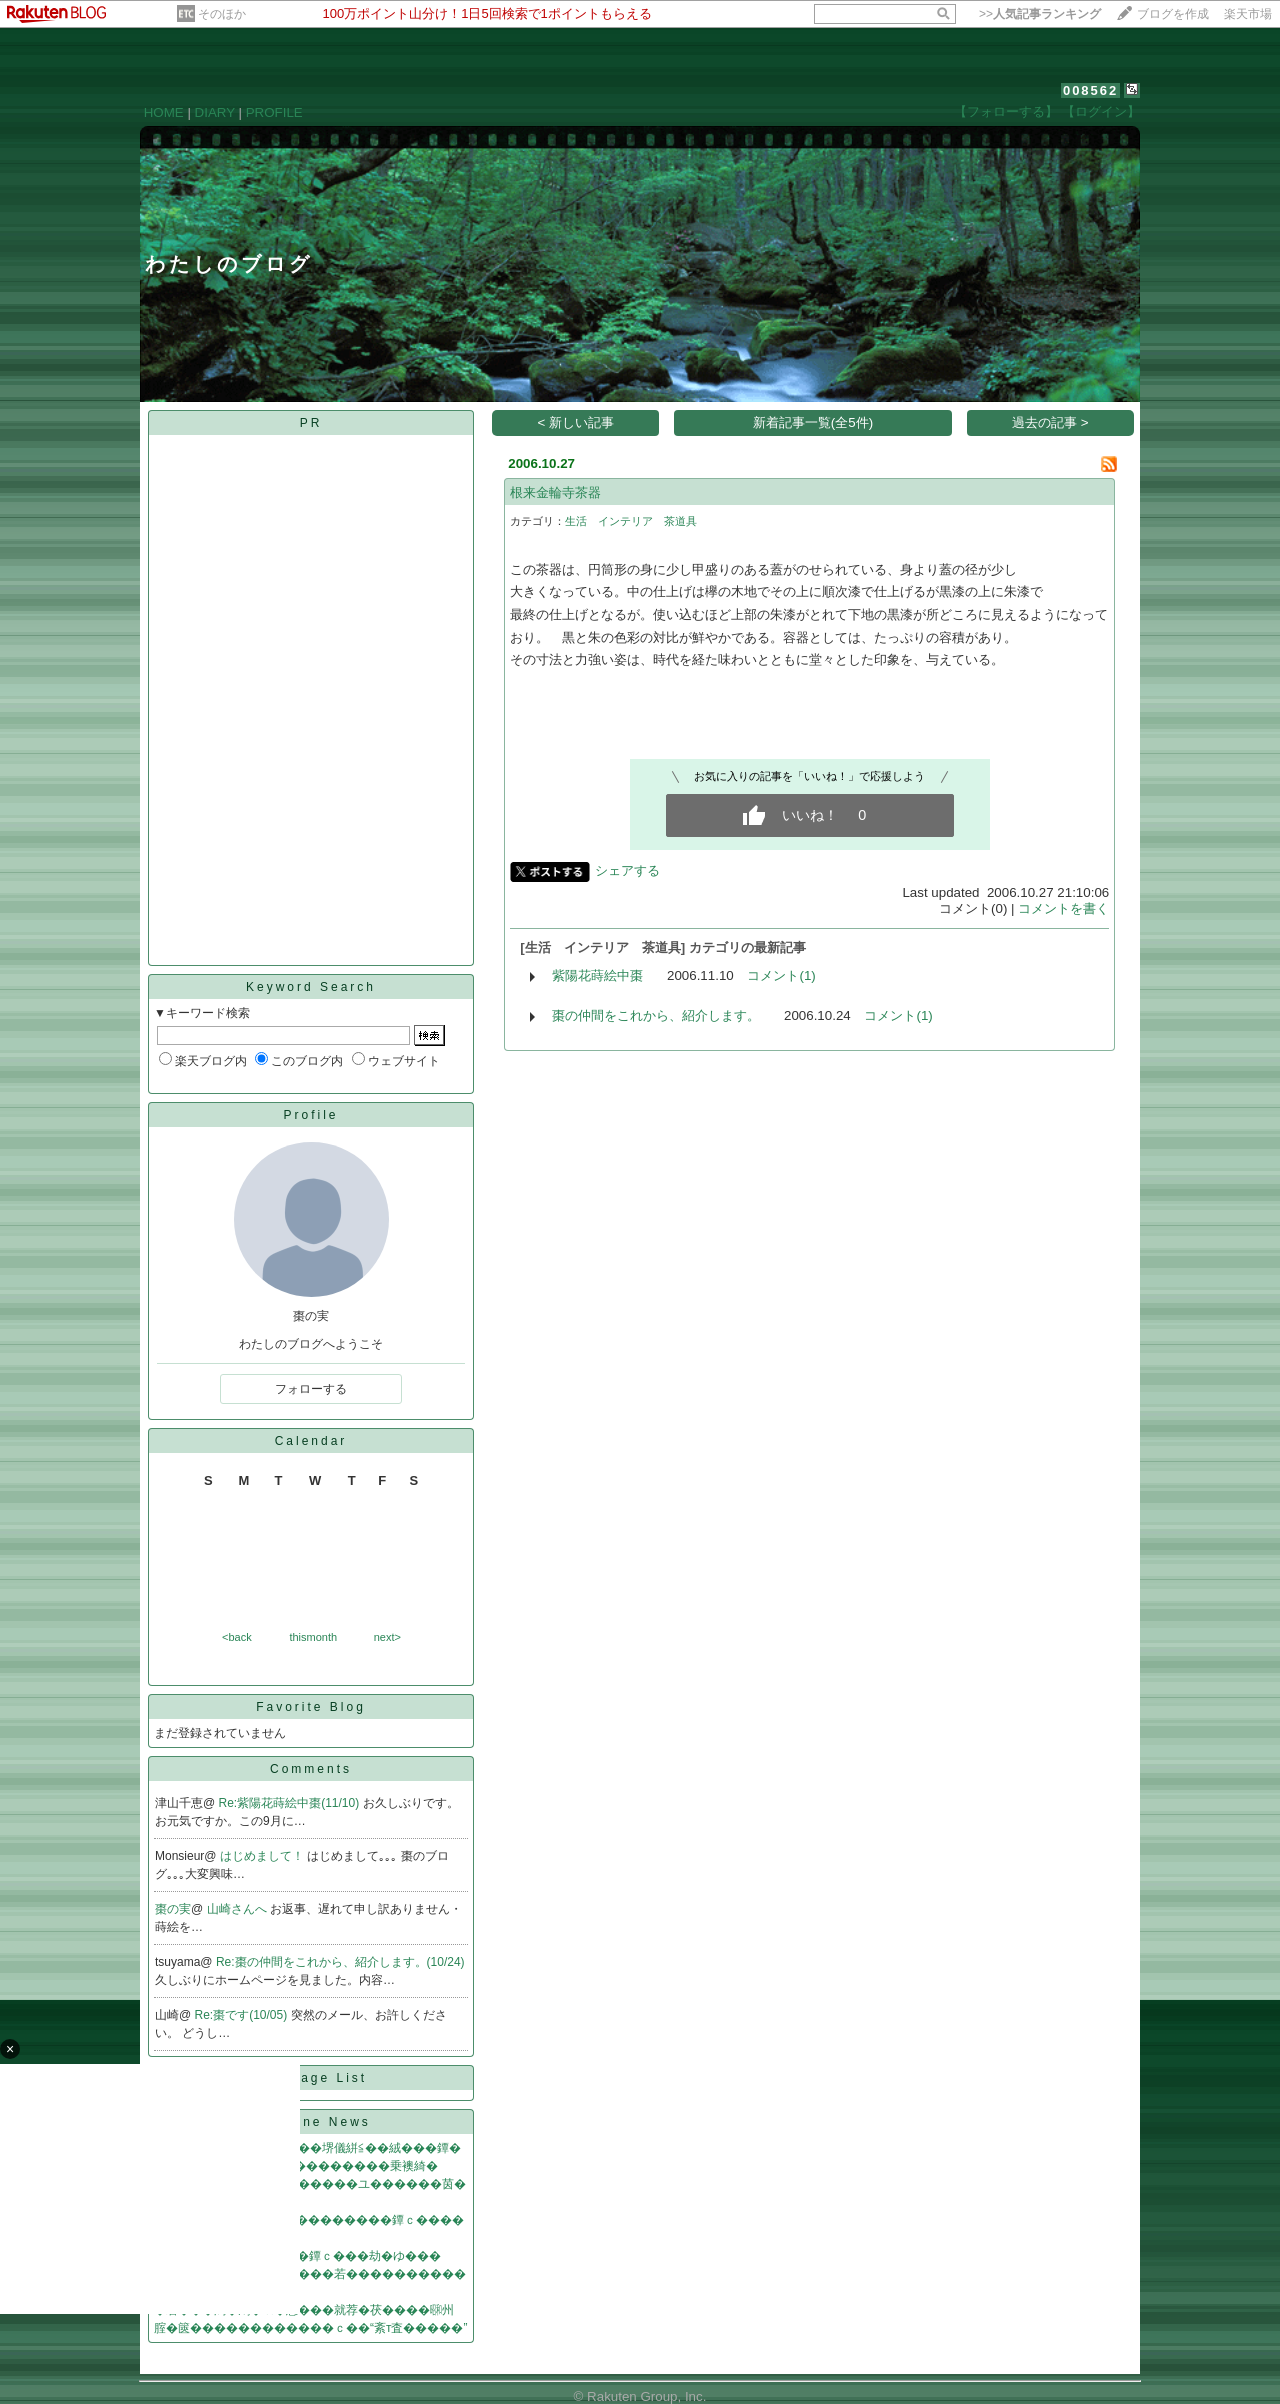 This screenshot has width=1280, height=2404. Describe the element at coordinates (274, 112) in the screenshot. I see `PROFILE` at that location.